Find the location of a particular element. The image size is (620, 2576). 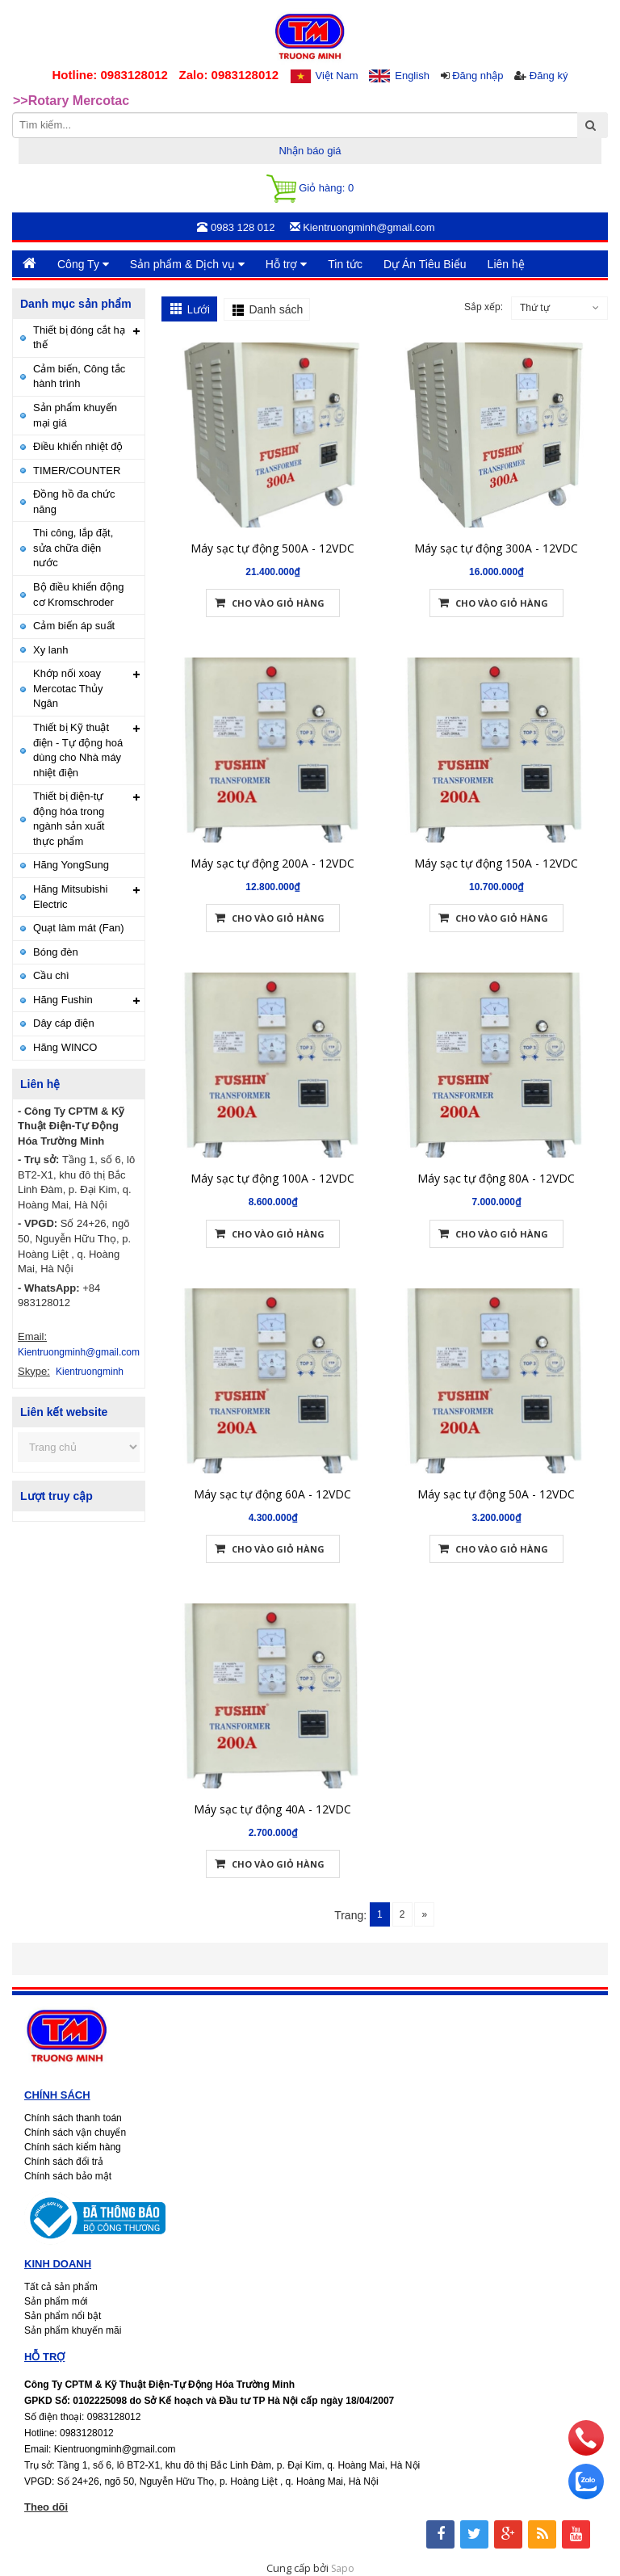

Máy sạc tự động 60A - 12VDC is located at coordinates (272, 1469).